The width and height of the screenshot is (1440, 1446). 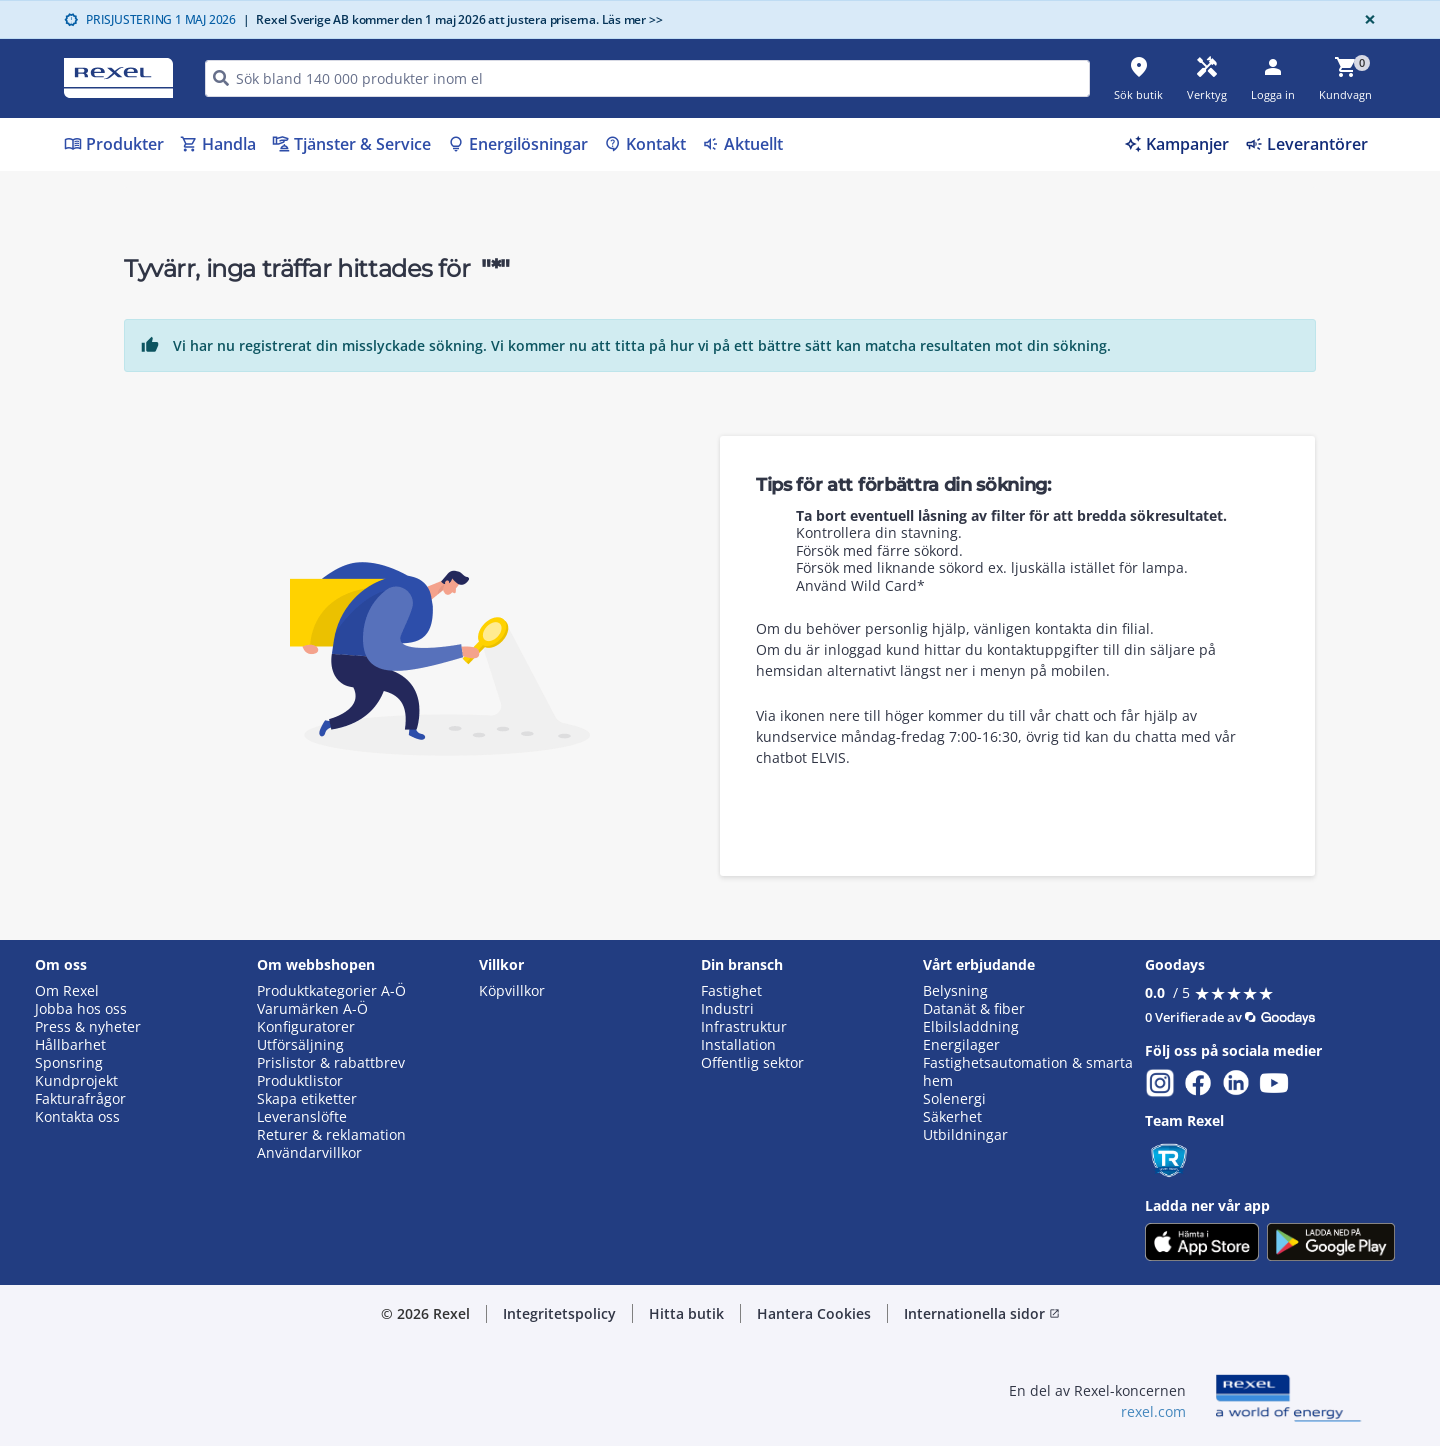 What do you see at coordinates (1366, 19) in the screenshot?
I see `[Close]` at bounding box center [1366, 19].